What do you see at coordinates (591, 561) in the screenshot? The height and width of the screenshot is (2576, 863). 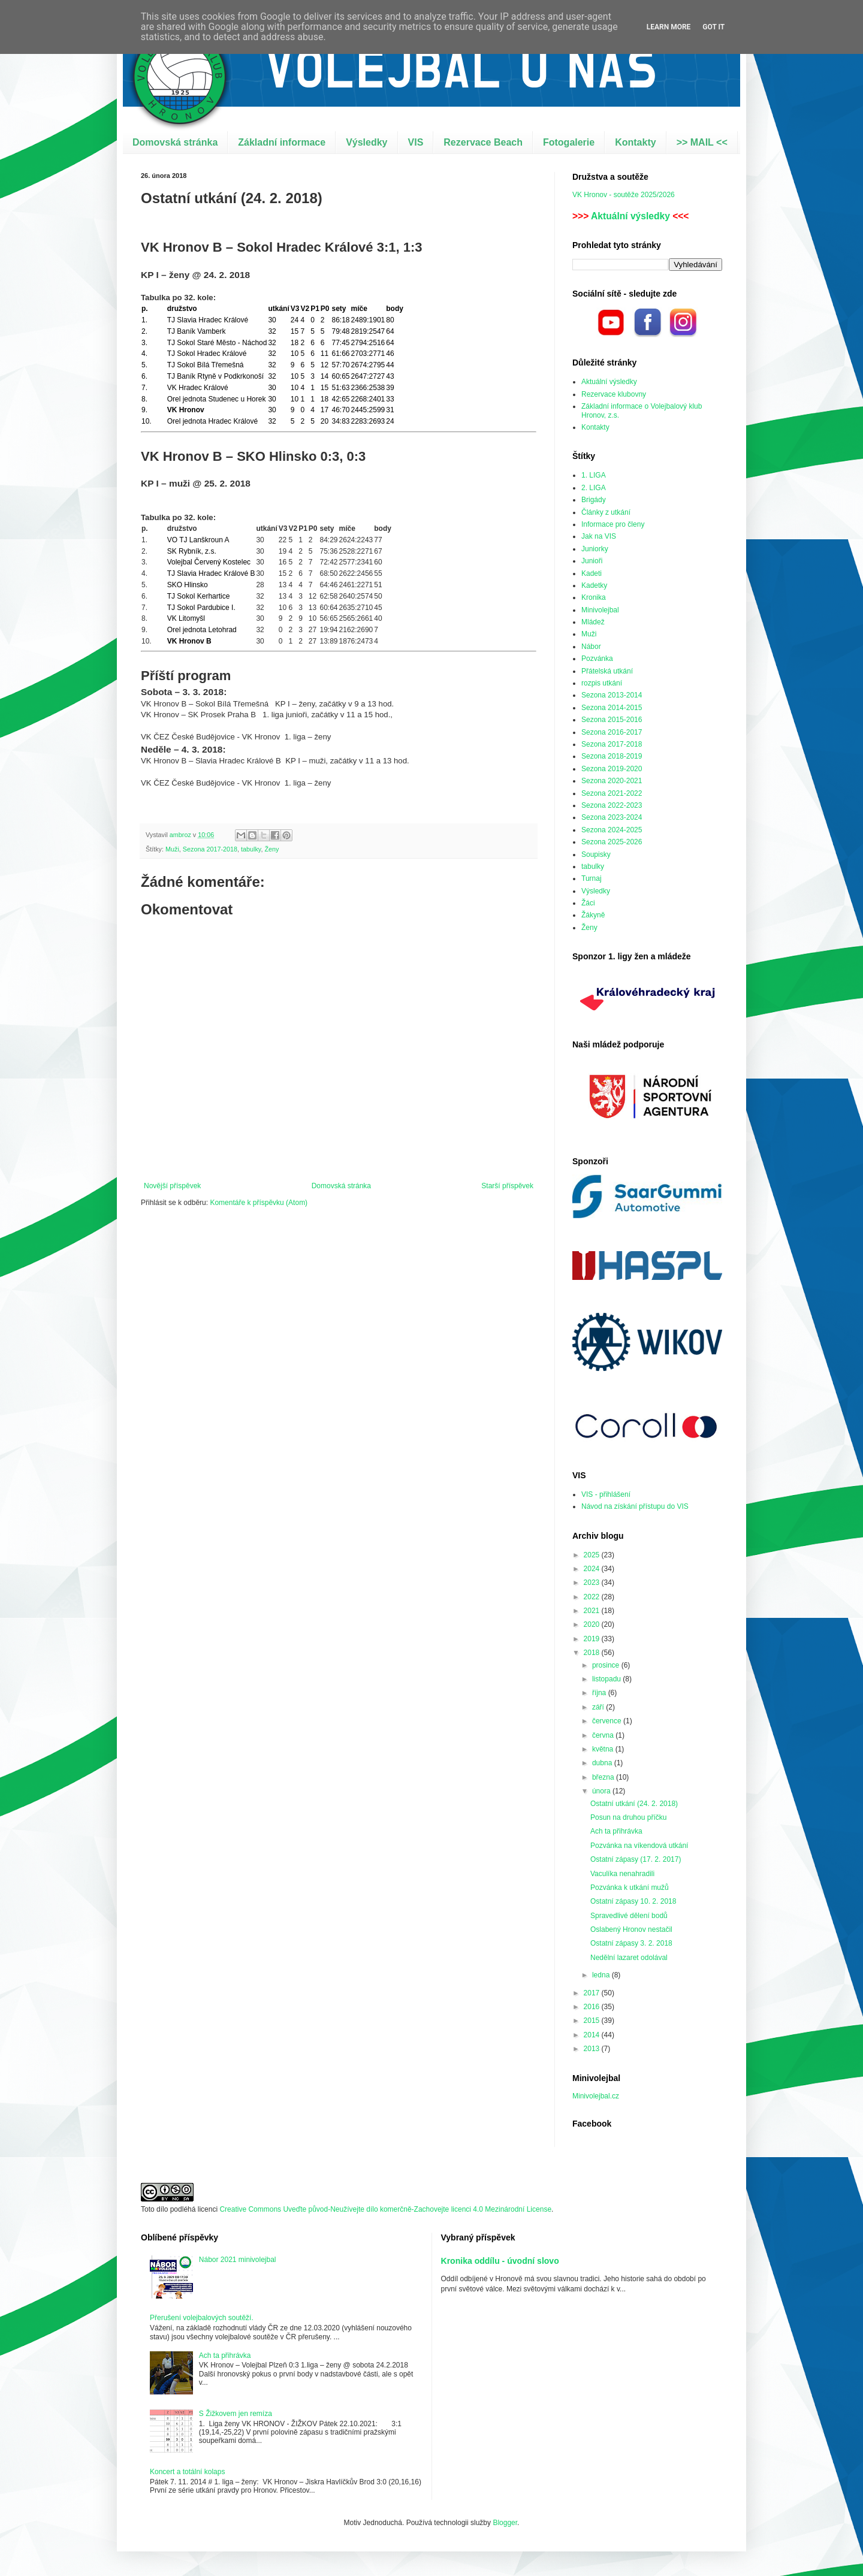 I see `Junioři` at bounding box center [591, 561].